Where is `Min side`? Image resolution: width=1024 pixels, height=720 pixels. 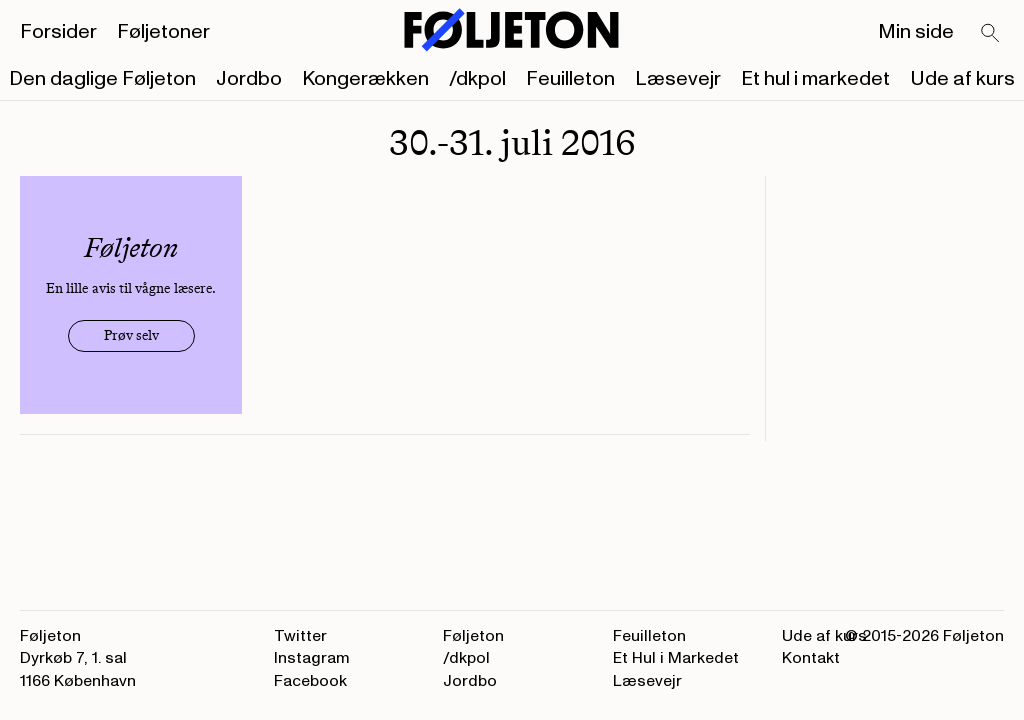 Min side is located at coordinates (916, 32).